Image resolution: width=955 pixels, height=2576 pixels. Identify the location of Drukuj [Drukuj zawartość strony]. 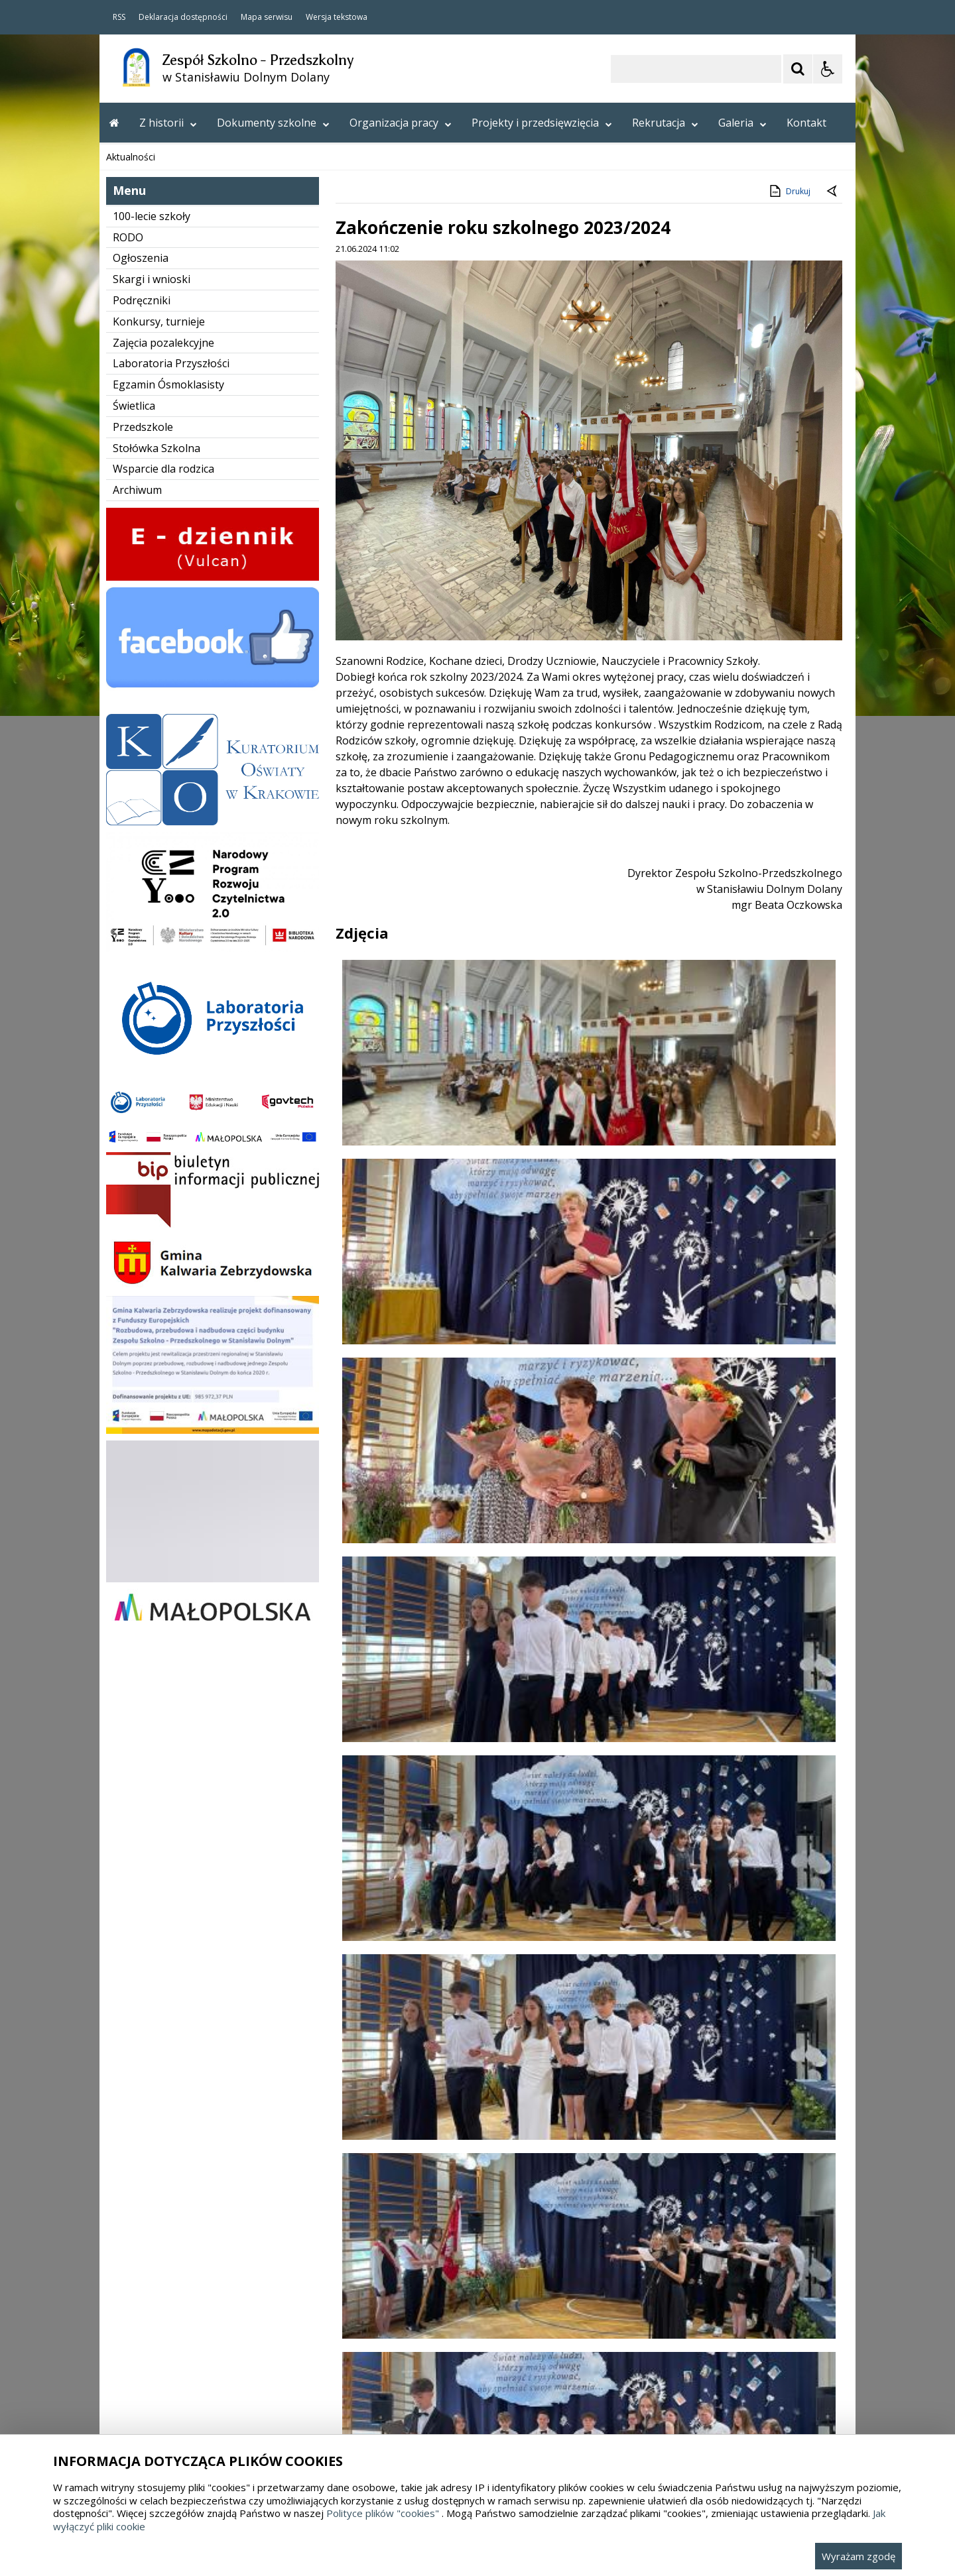
(788, 725).